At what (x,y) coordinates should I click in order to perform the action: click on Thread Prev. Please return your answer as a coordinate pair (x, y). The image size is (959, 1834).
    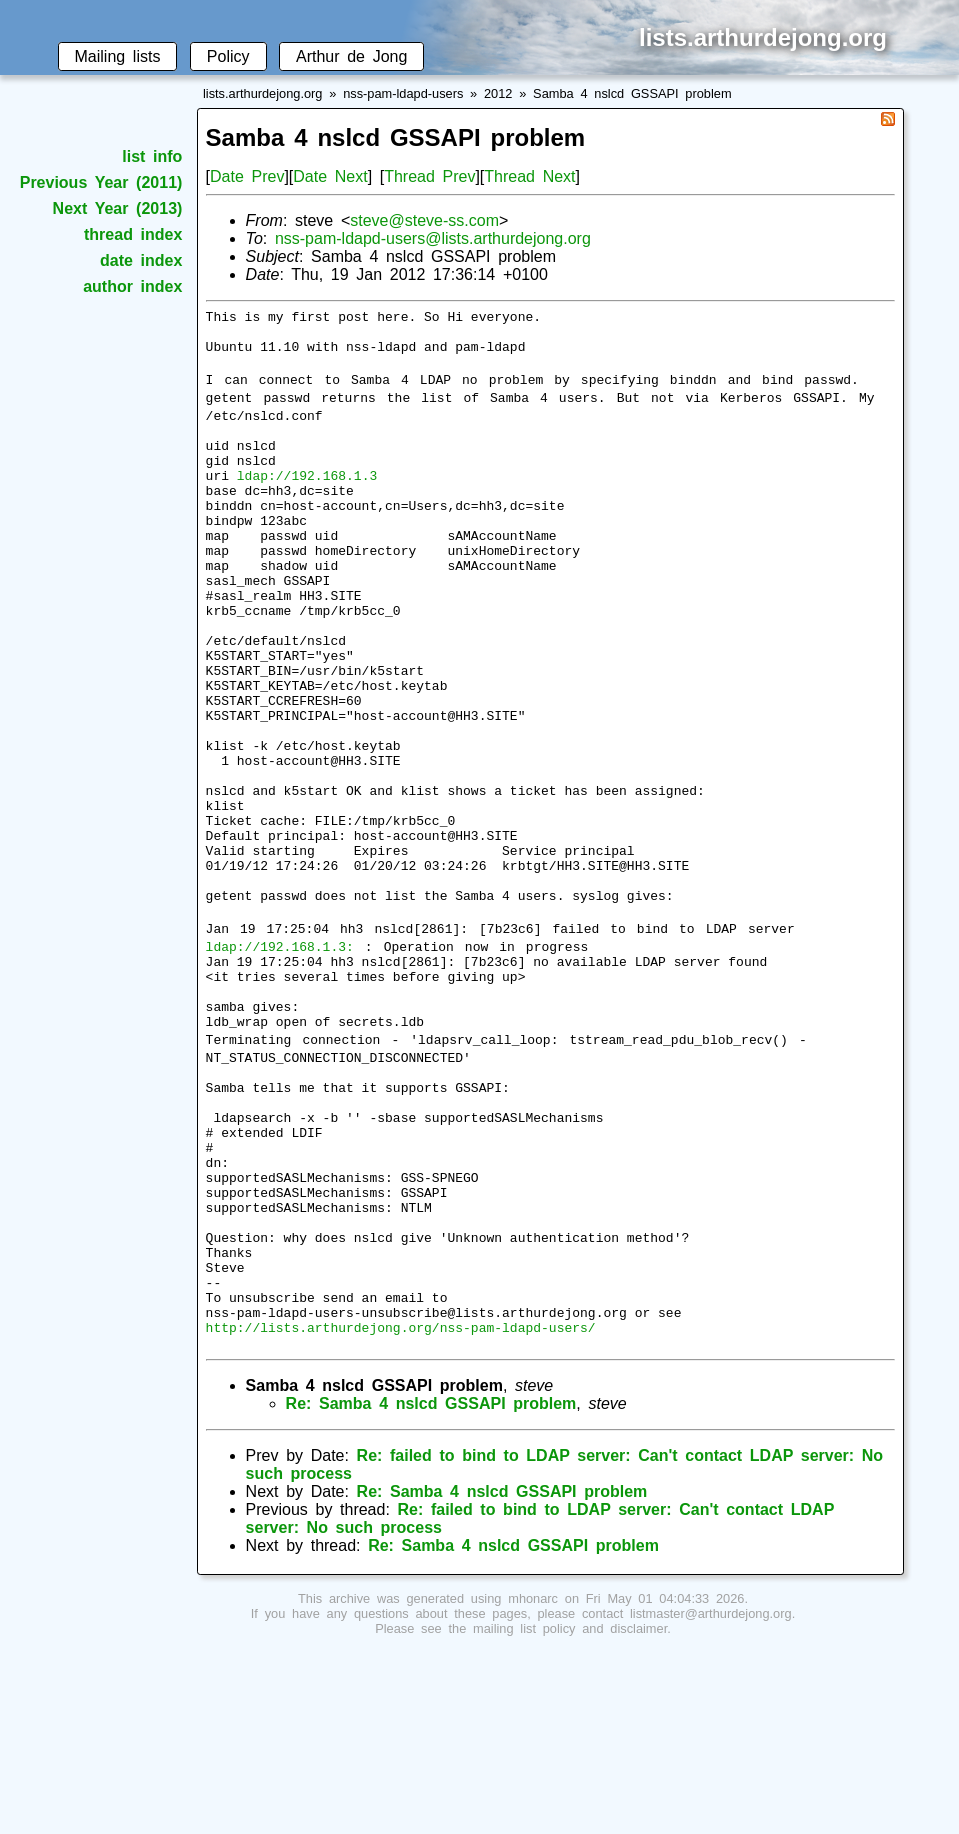
    Looking at the image, I should click on (429, 176).